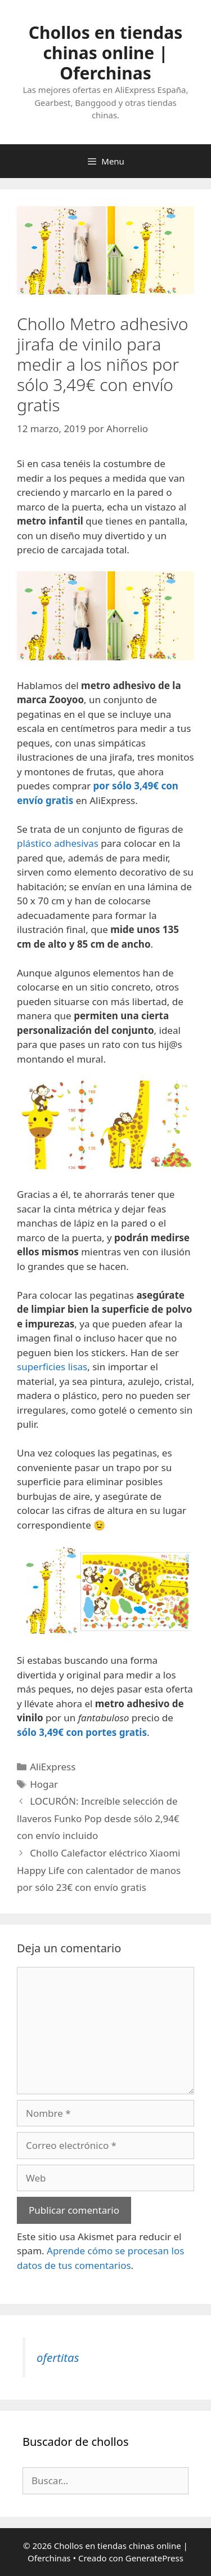 This screenshot has width=211, height=2576. Describe the element at coordinates (99, 1870) in the screenshot. I see `Chollo Calefactor eléctrico Xiaomi Happy Life con calentador de manos por sólo 23€ con envío gratis` at that location.